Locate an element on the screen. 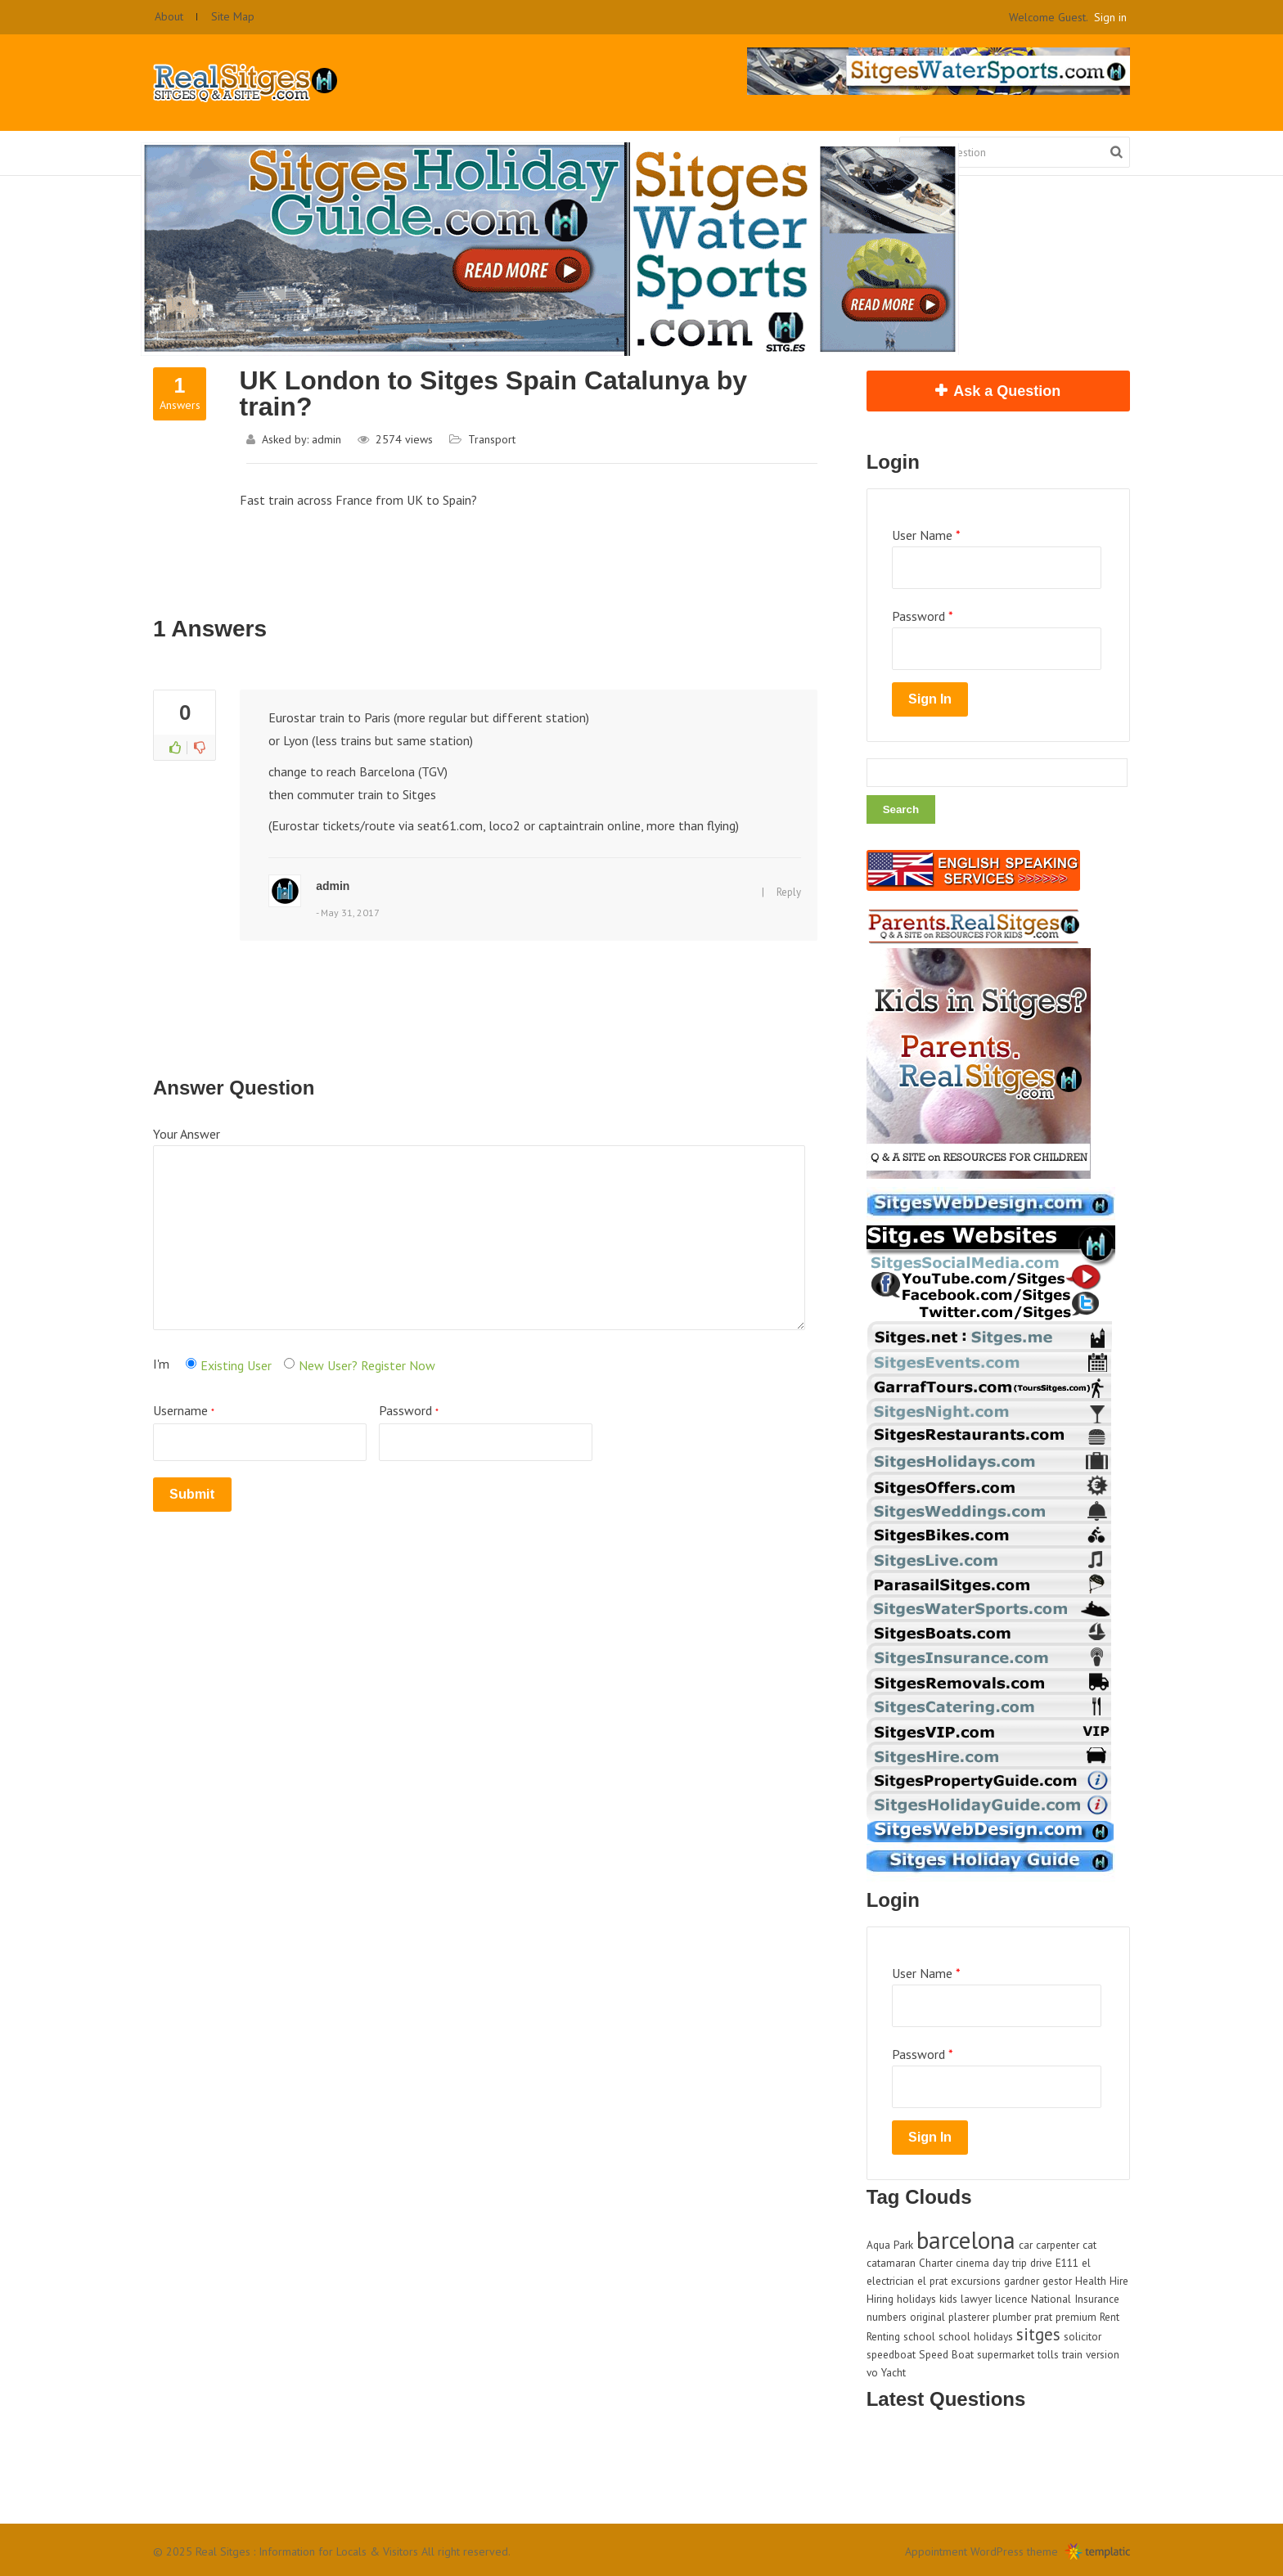 This screenshot has height=2576, width=1283. Charter [Charter (1 item)] is located at coordinates (935, 2262).